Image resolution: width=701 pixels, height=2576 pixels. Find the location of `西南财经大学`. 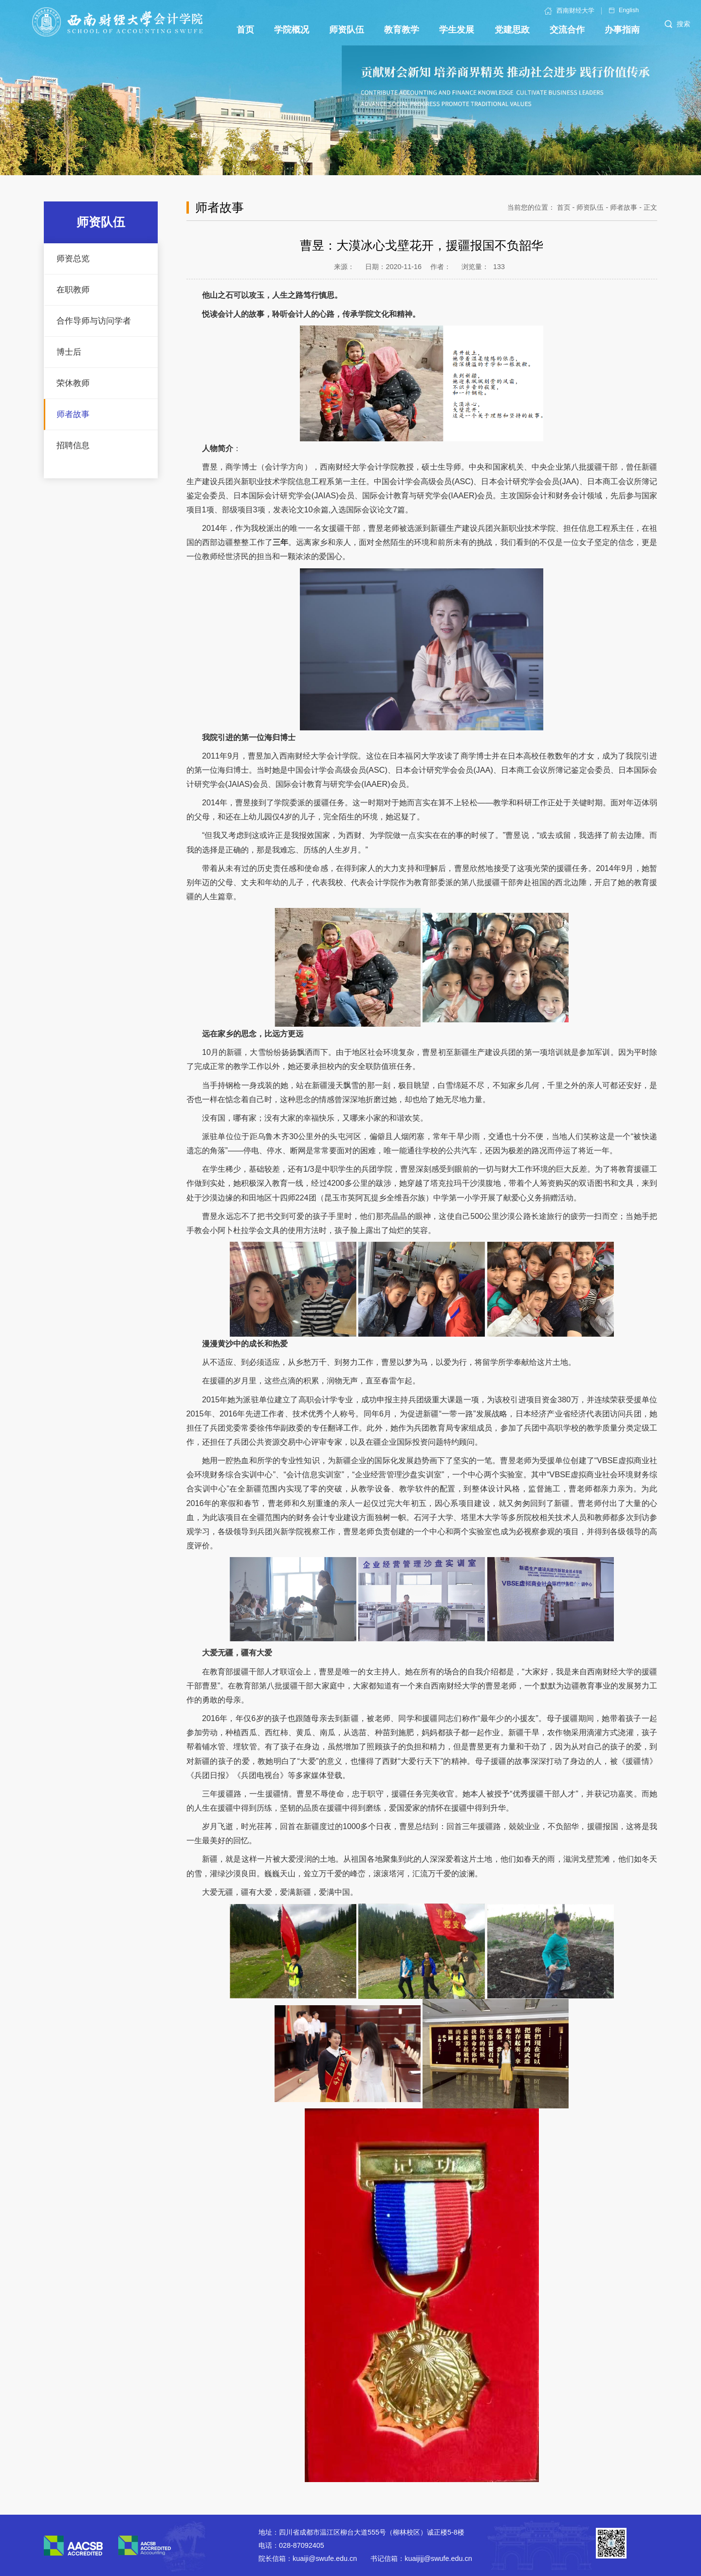

西南财经大学 is located at coordinates (569, 11).